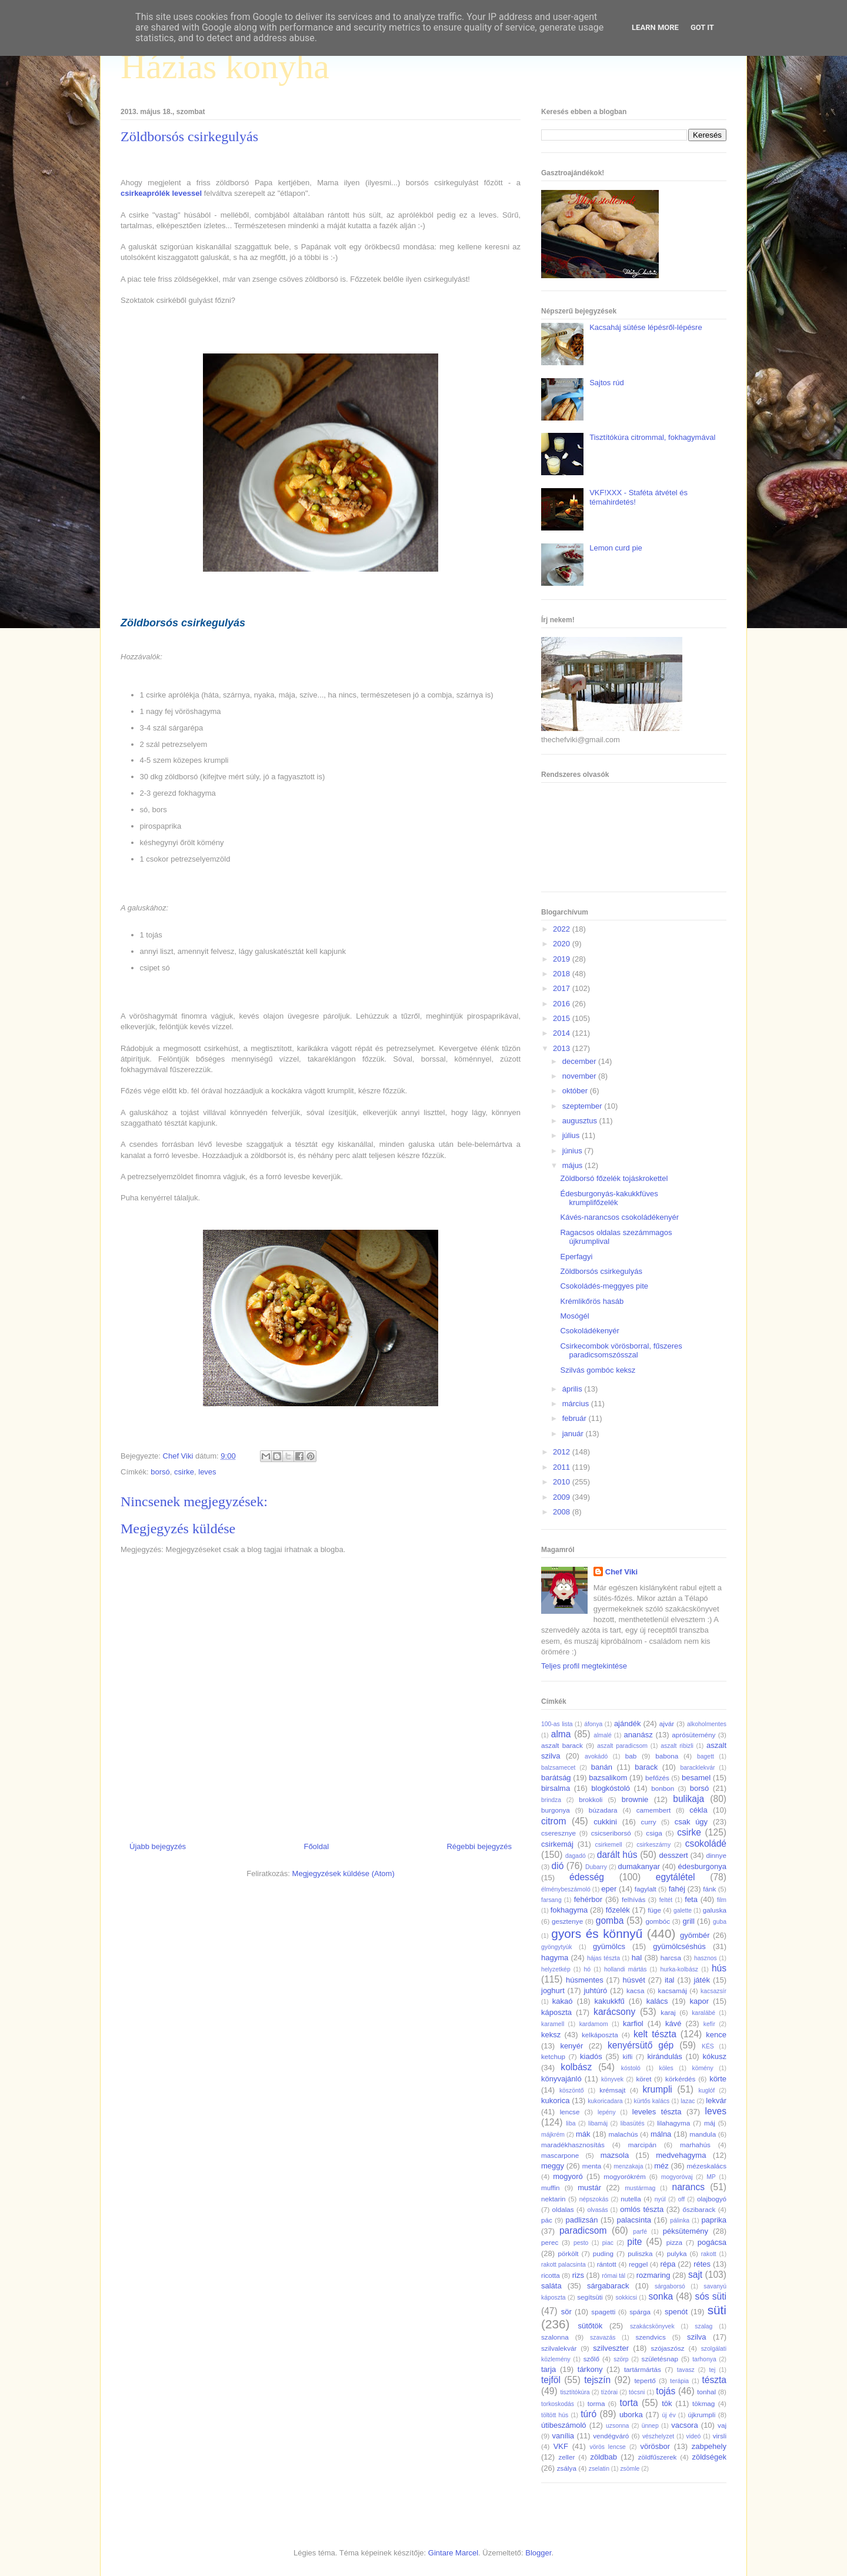 The width and height of the screenshot is (847, 2576). What do you see at coordinates (566, 2457) in the screenshot?
I see `zeller` at bounding box center [566, 2457].